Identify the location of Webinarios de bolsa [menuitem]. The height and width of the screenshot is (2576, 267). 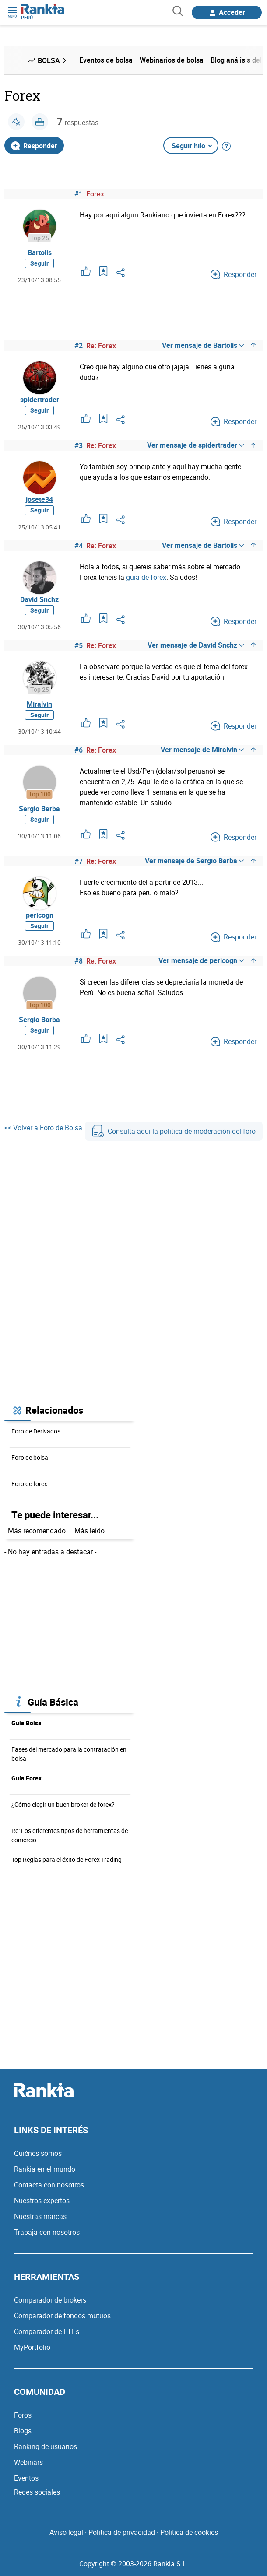
(172, 60).